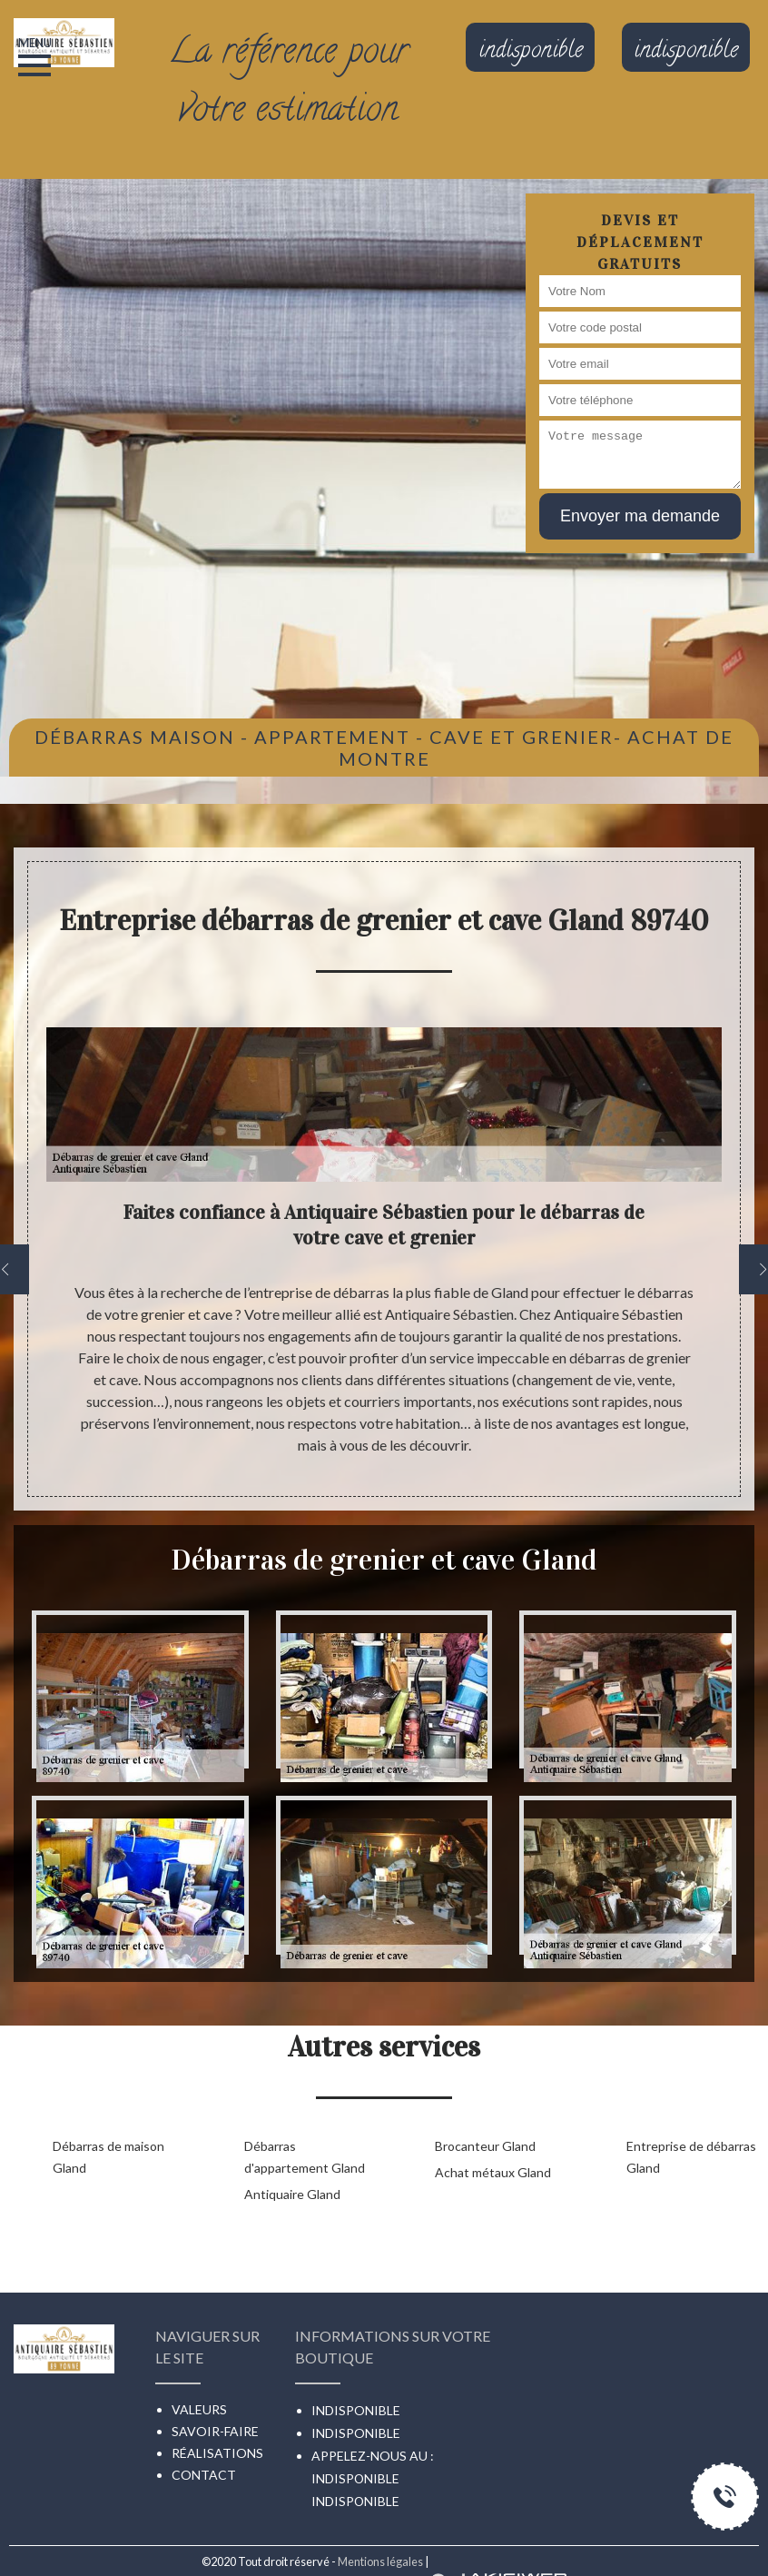  I want to click on Brocanteur Gland, so click(485, 2146).